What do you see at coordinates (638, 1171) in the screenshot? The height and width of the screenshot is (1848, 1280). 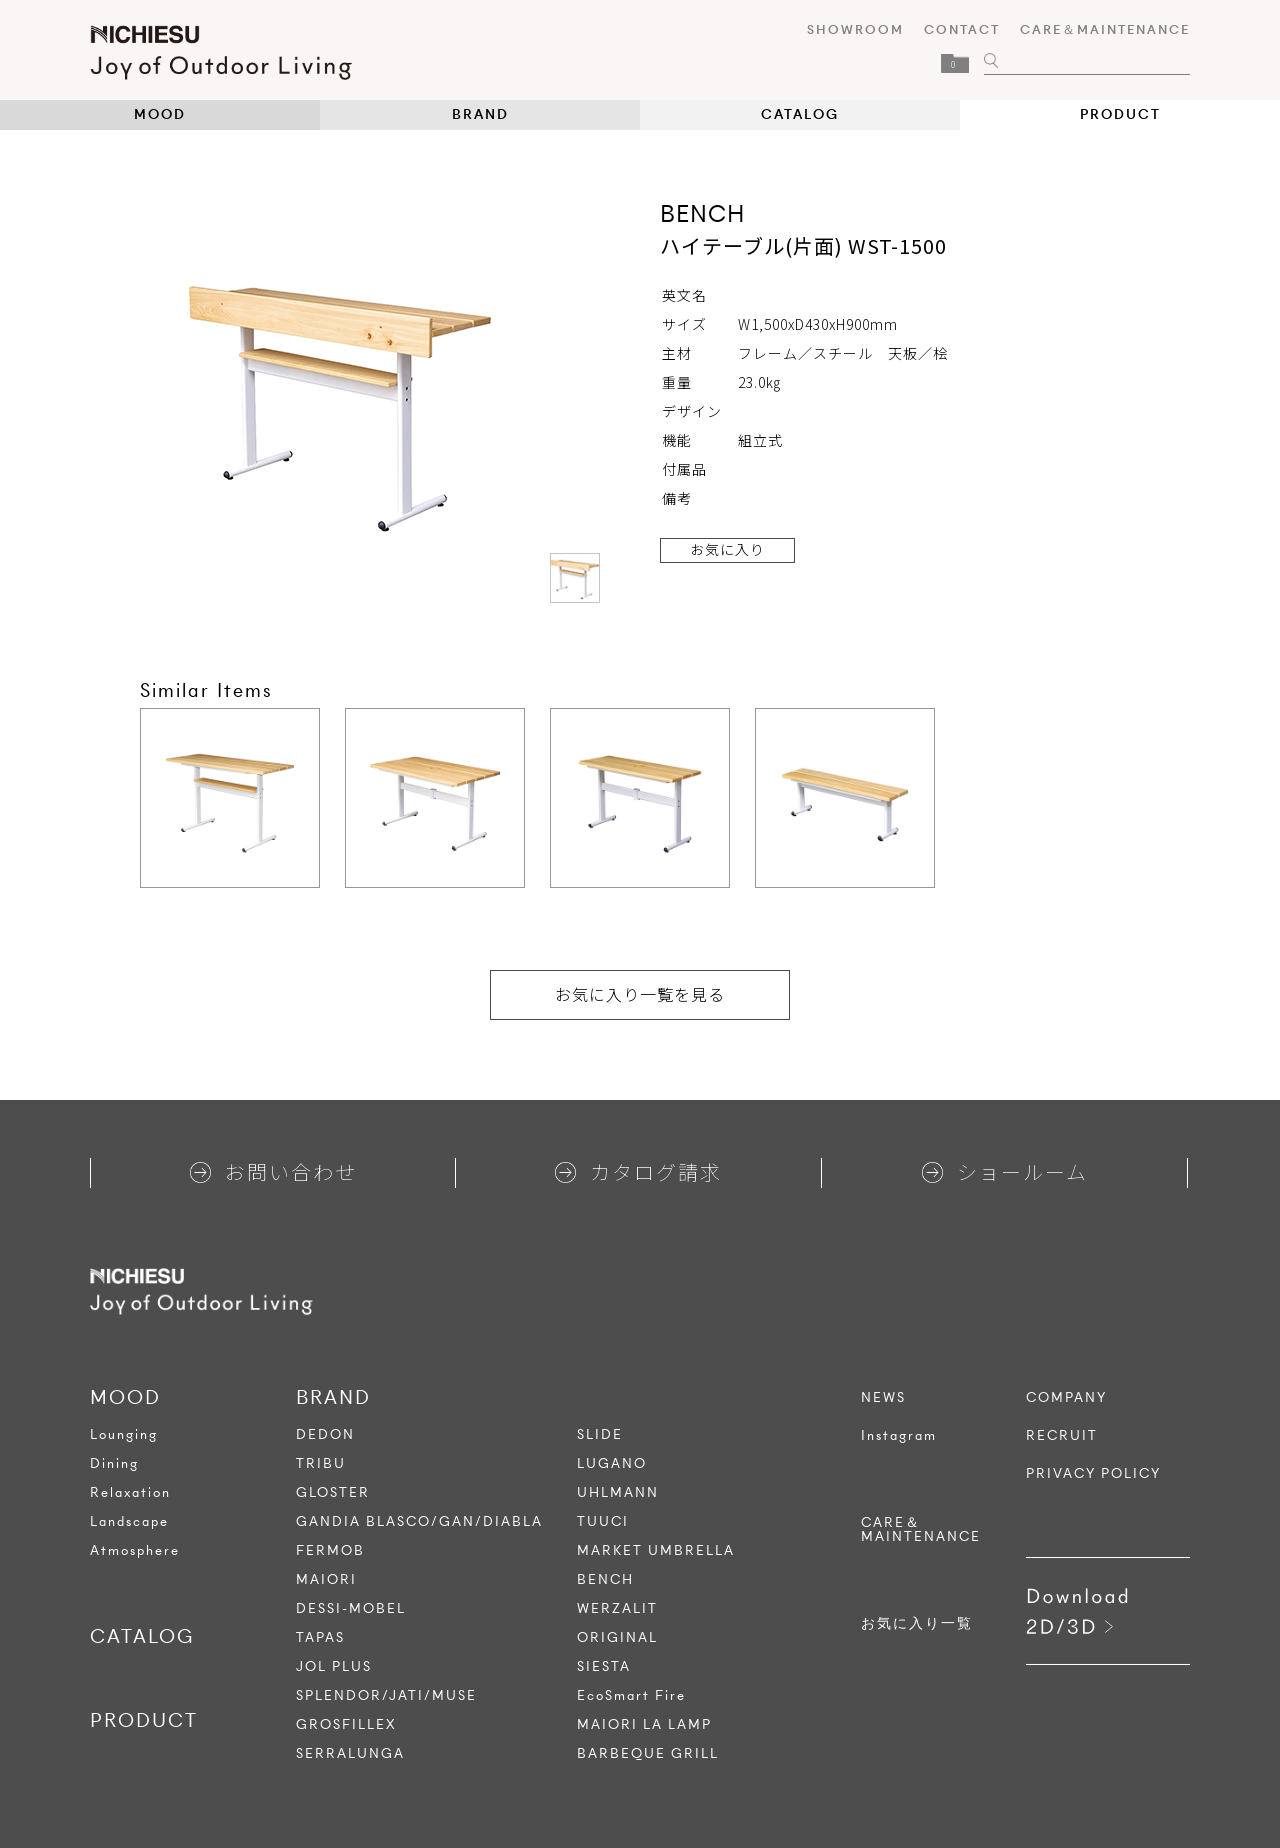 I see `カタログ請求` at bounding box center [638, 1171].